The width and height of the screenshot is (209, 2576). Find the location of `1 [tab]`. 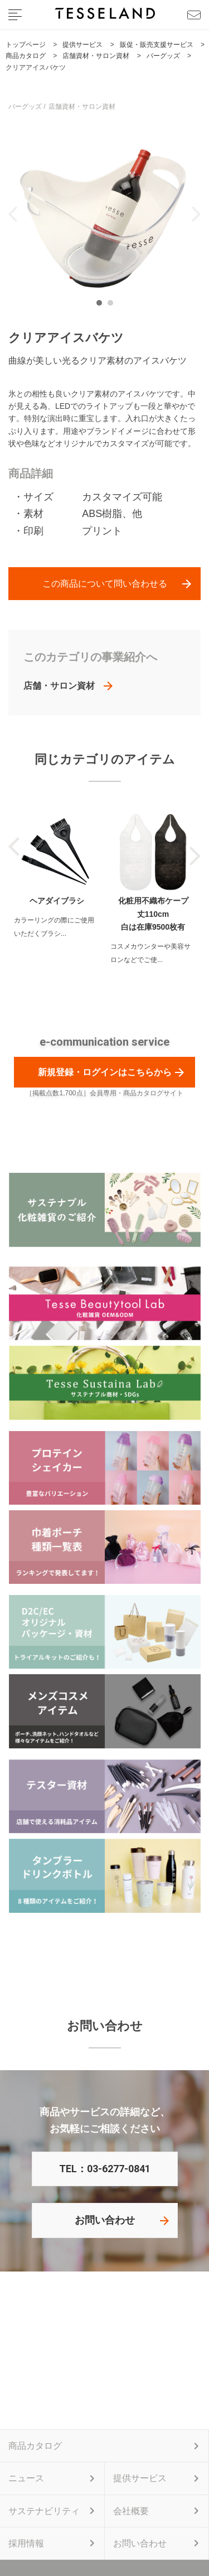

1 [tab] is located at coordinates (102, 305).